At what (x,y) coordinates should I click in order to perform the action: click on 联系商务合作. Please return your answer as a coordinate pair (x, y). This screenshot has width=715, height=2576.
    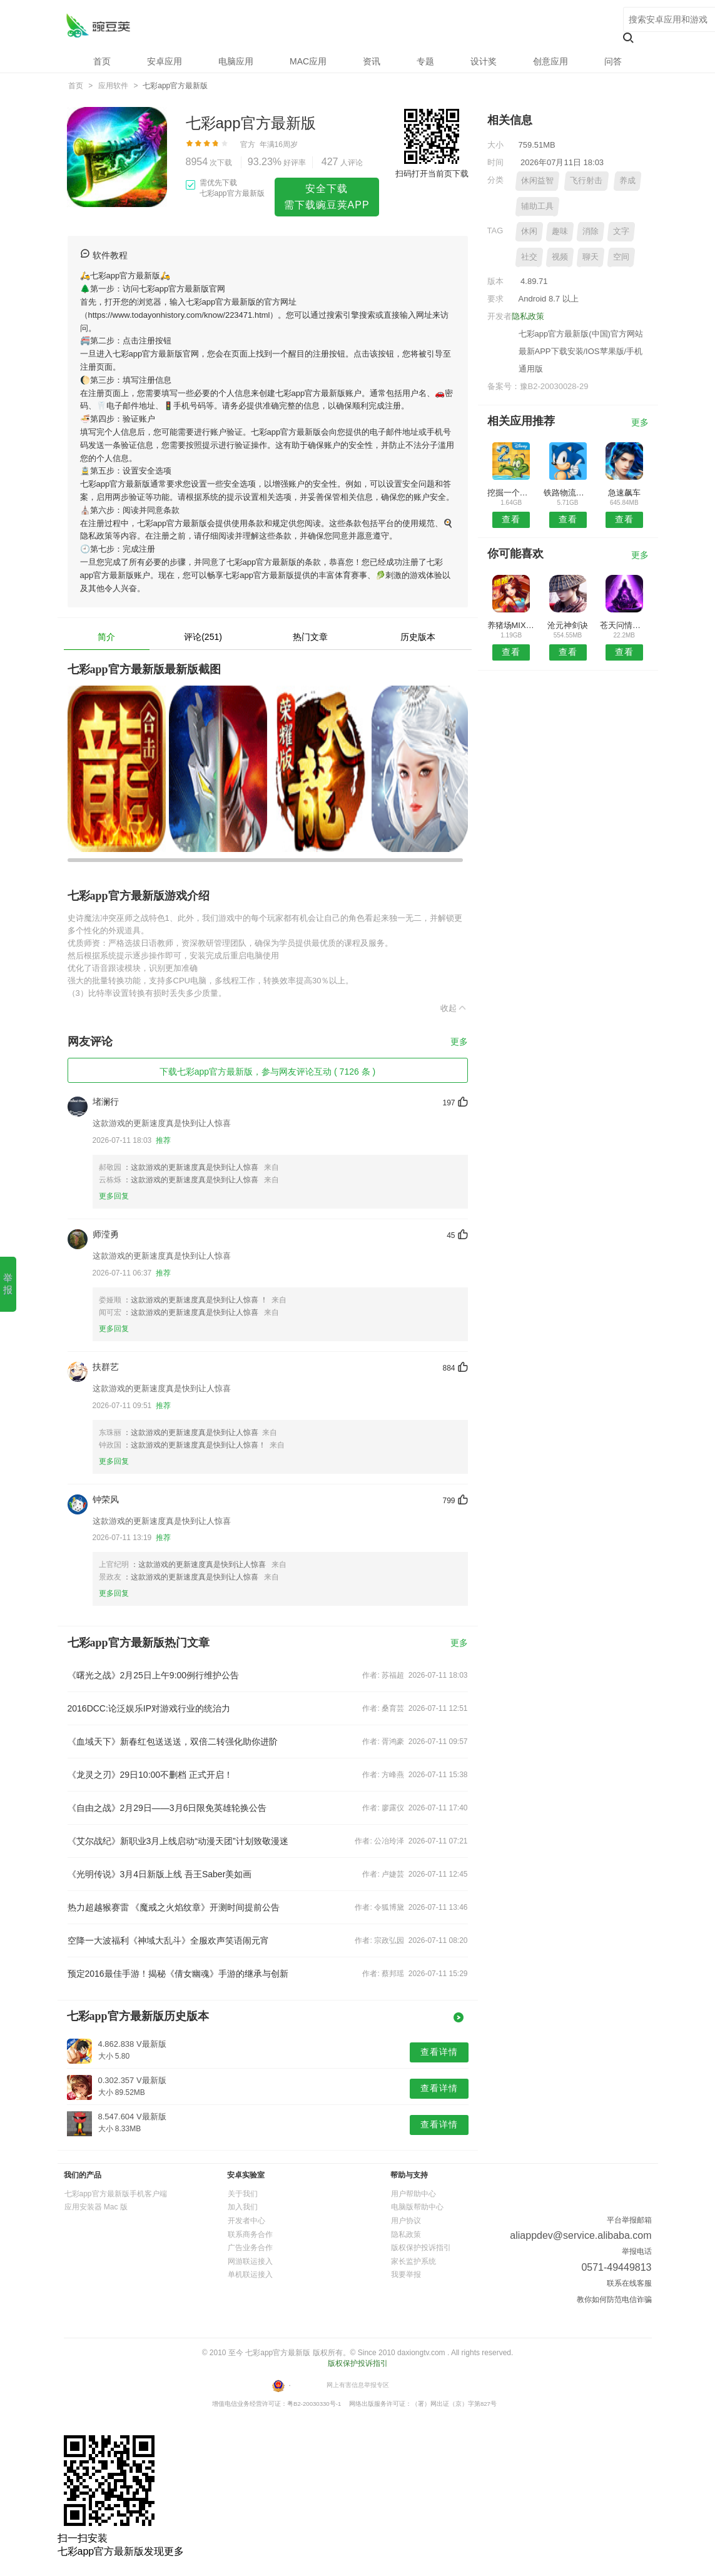
    Looking at the image, I should click on (250, 2234).